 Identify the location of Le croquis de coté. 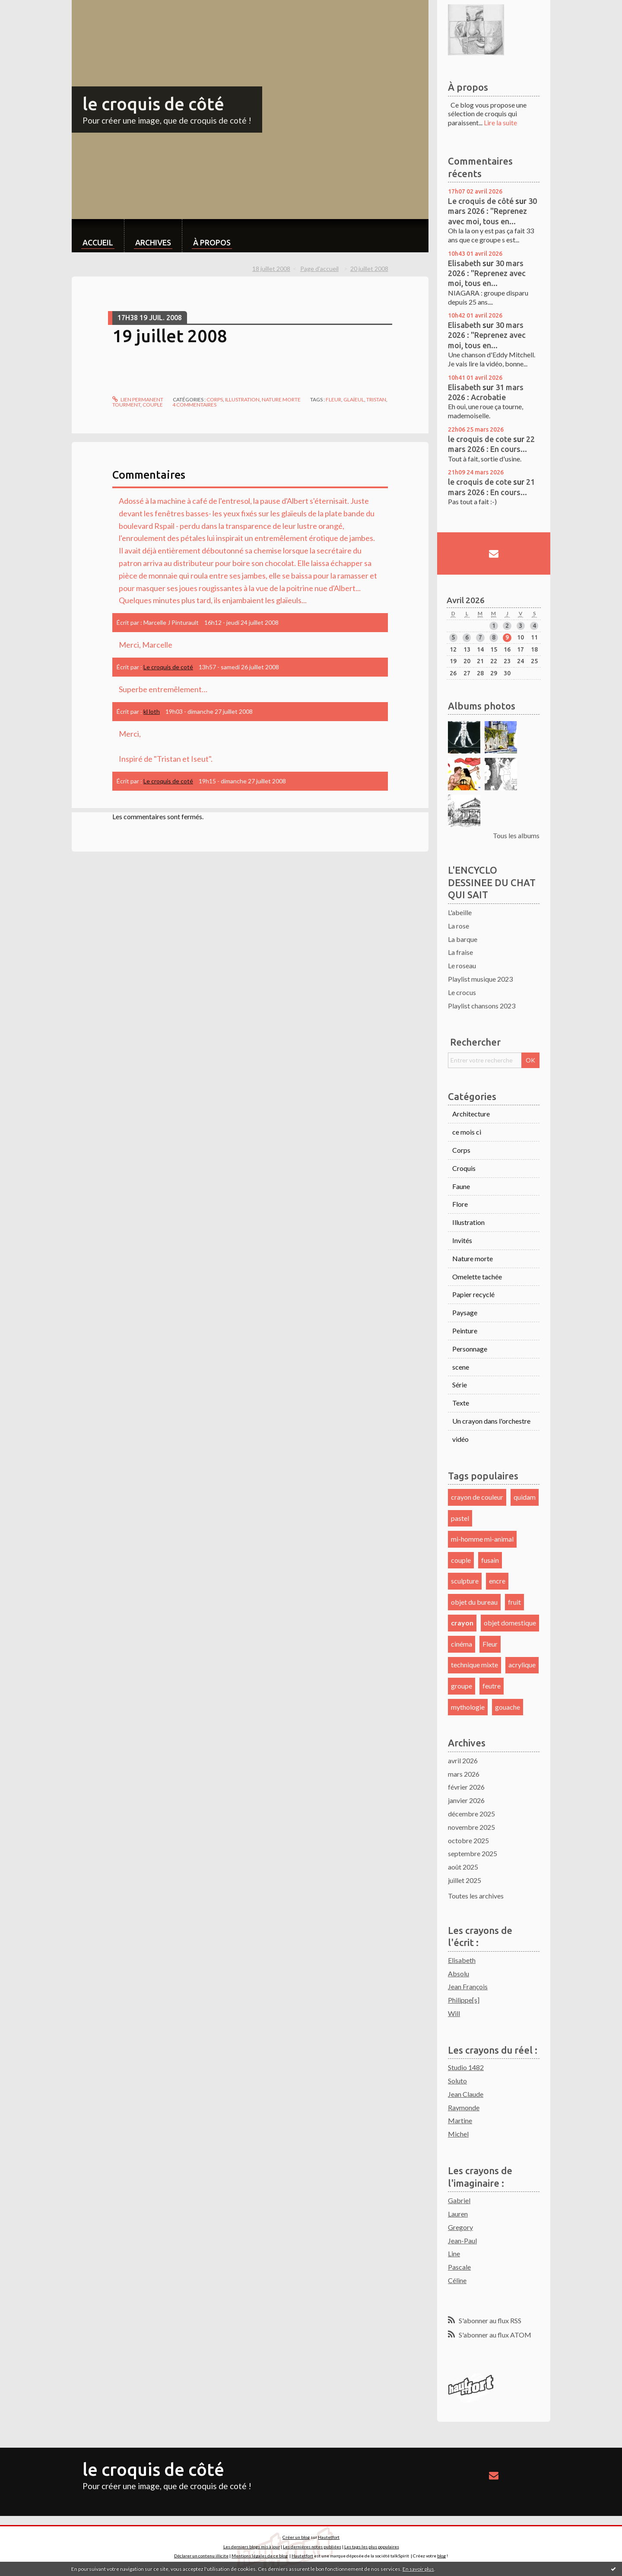
(168, 667).